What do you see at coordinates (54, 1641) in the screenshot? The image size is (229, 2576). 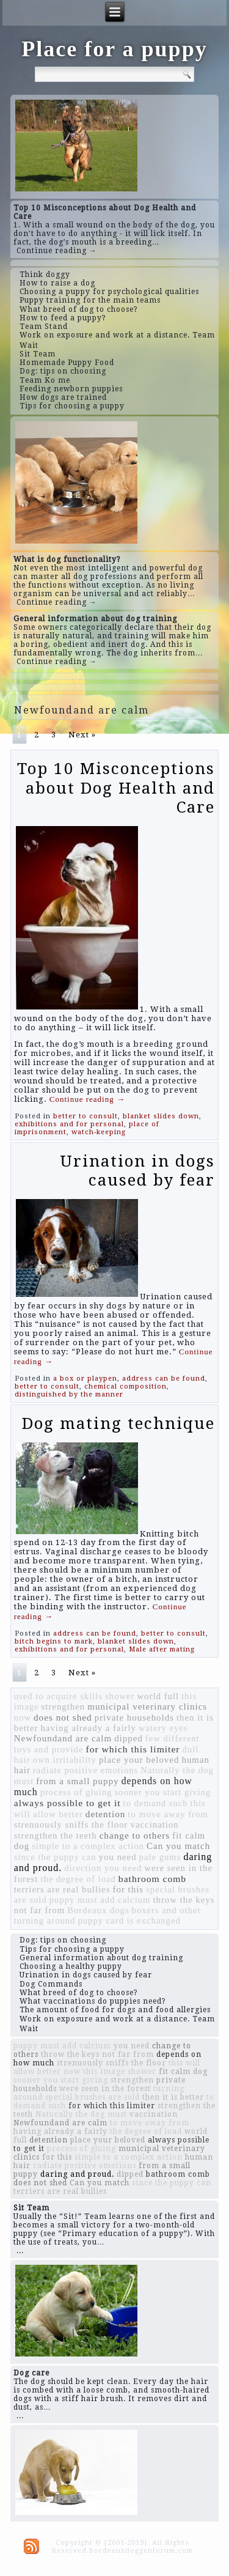 I see `bitch begins to mark` at bounding box center [54, 1641].